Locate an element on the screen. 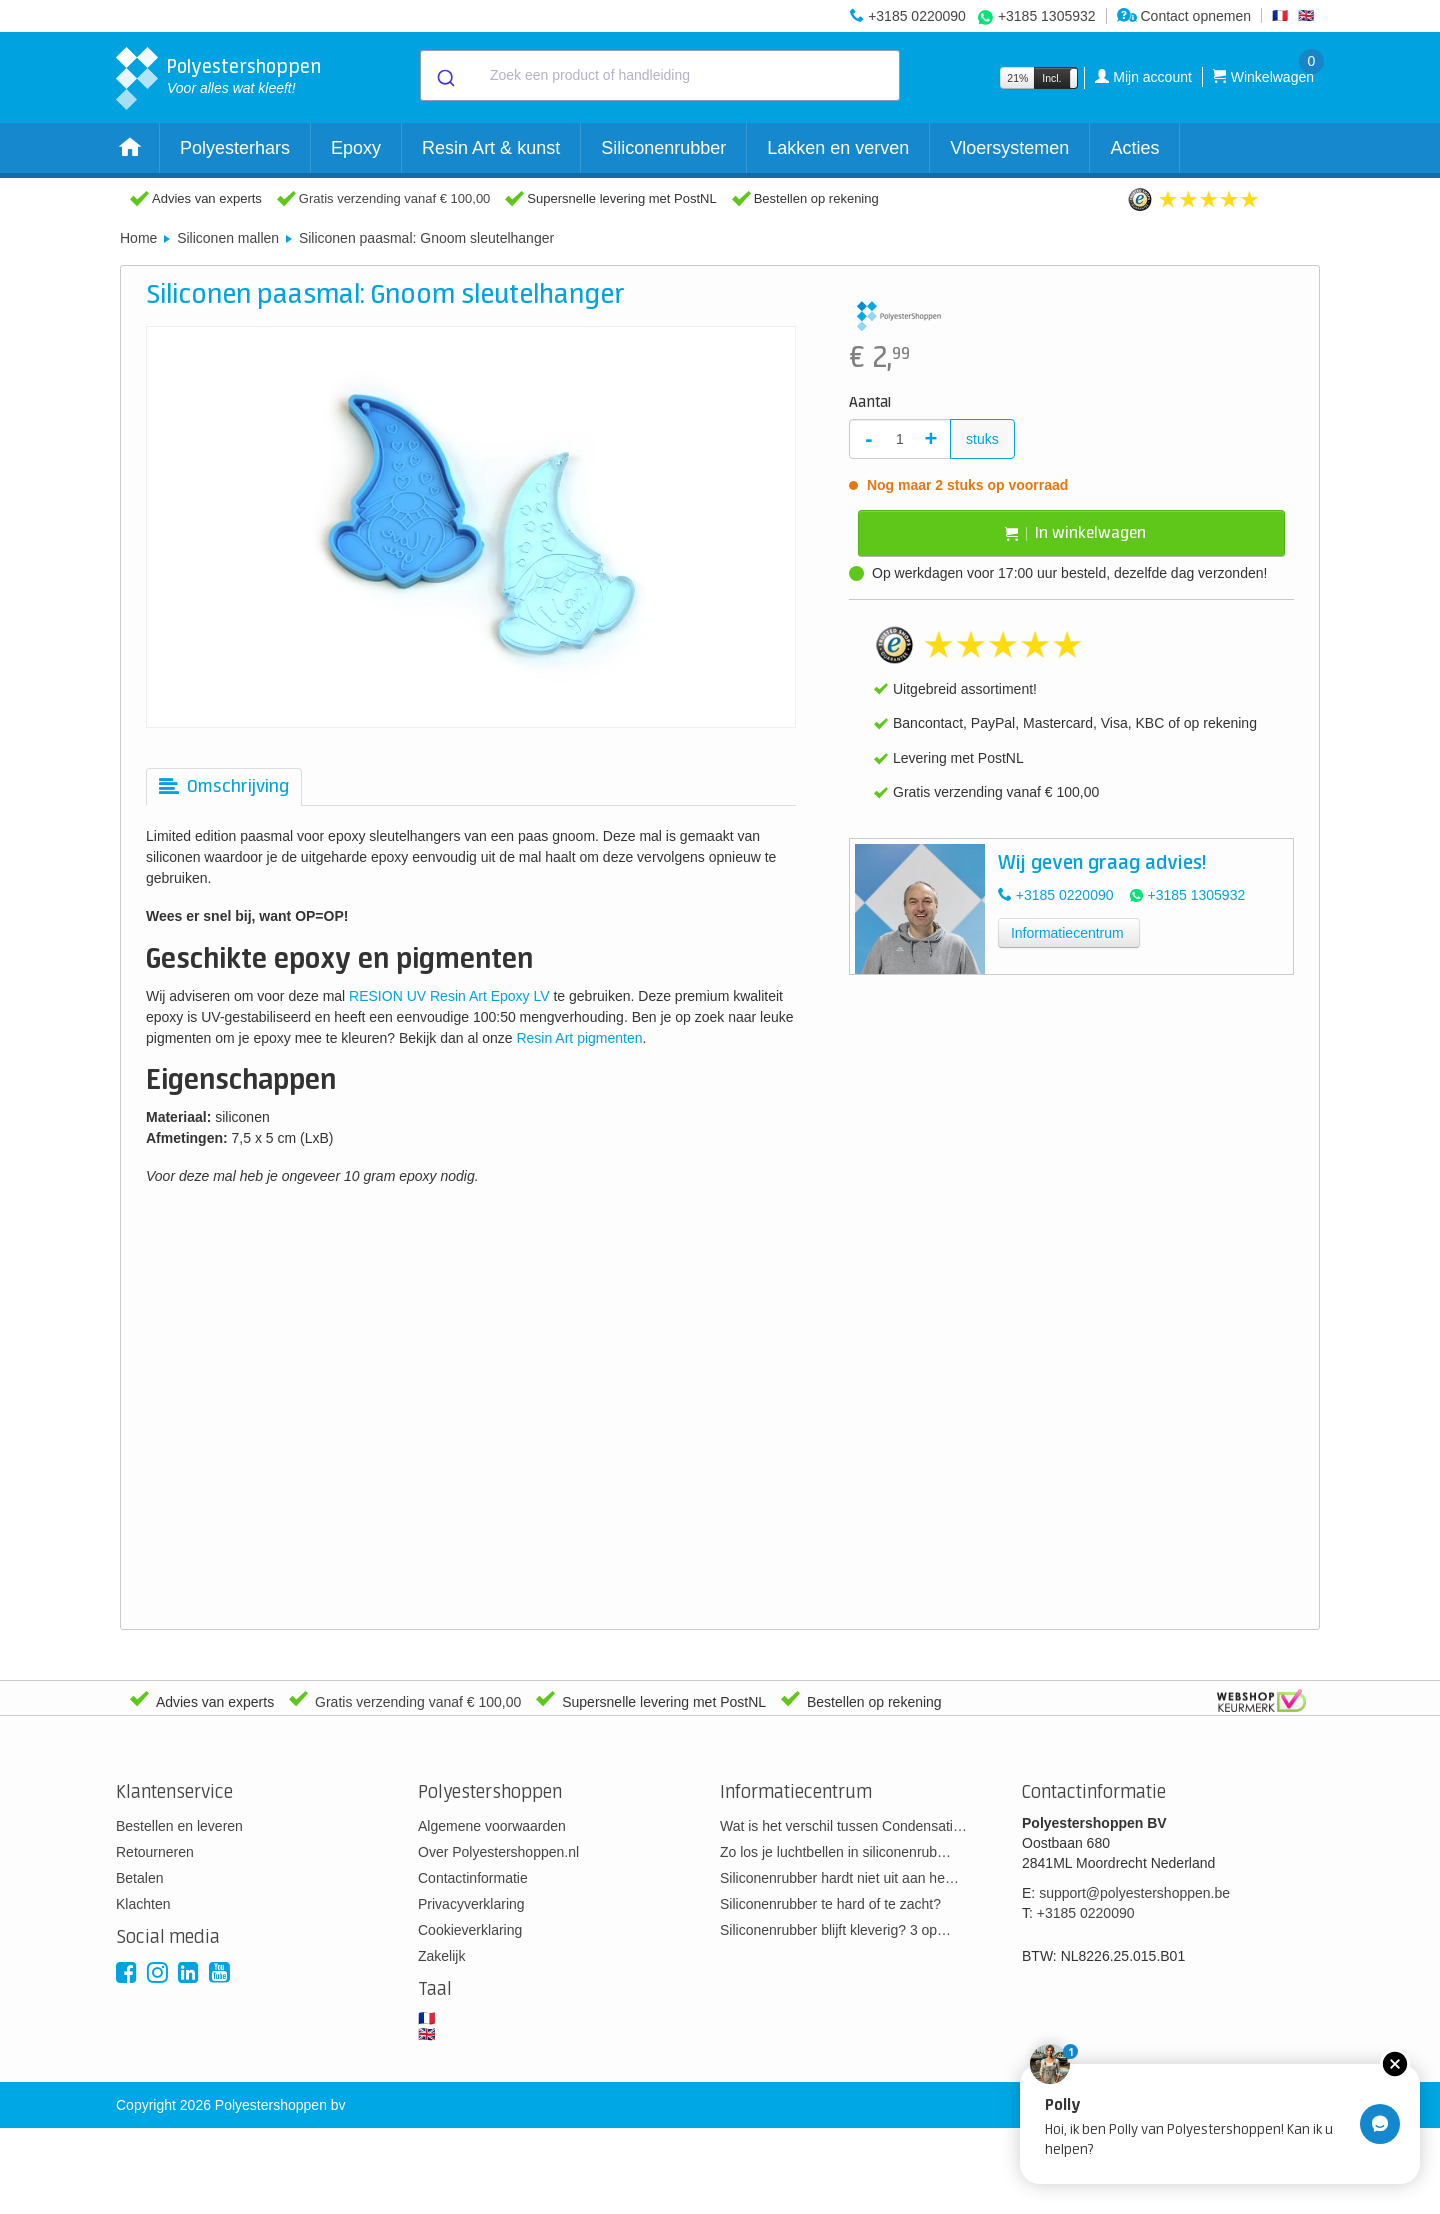 Image resolution: width=1440 pixels, height=2214 pixels. Siliconenrubber is located at coordinates (663, 148).